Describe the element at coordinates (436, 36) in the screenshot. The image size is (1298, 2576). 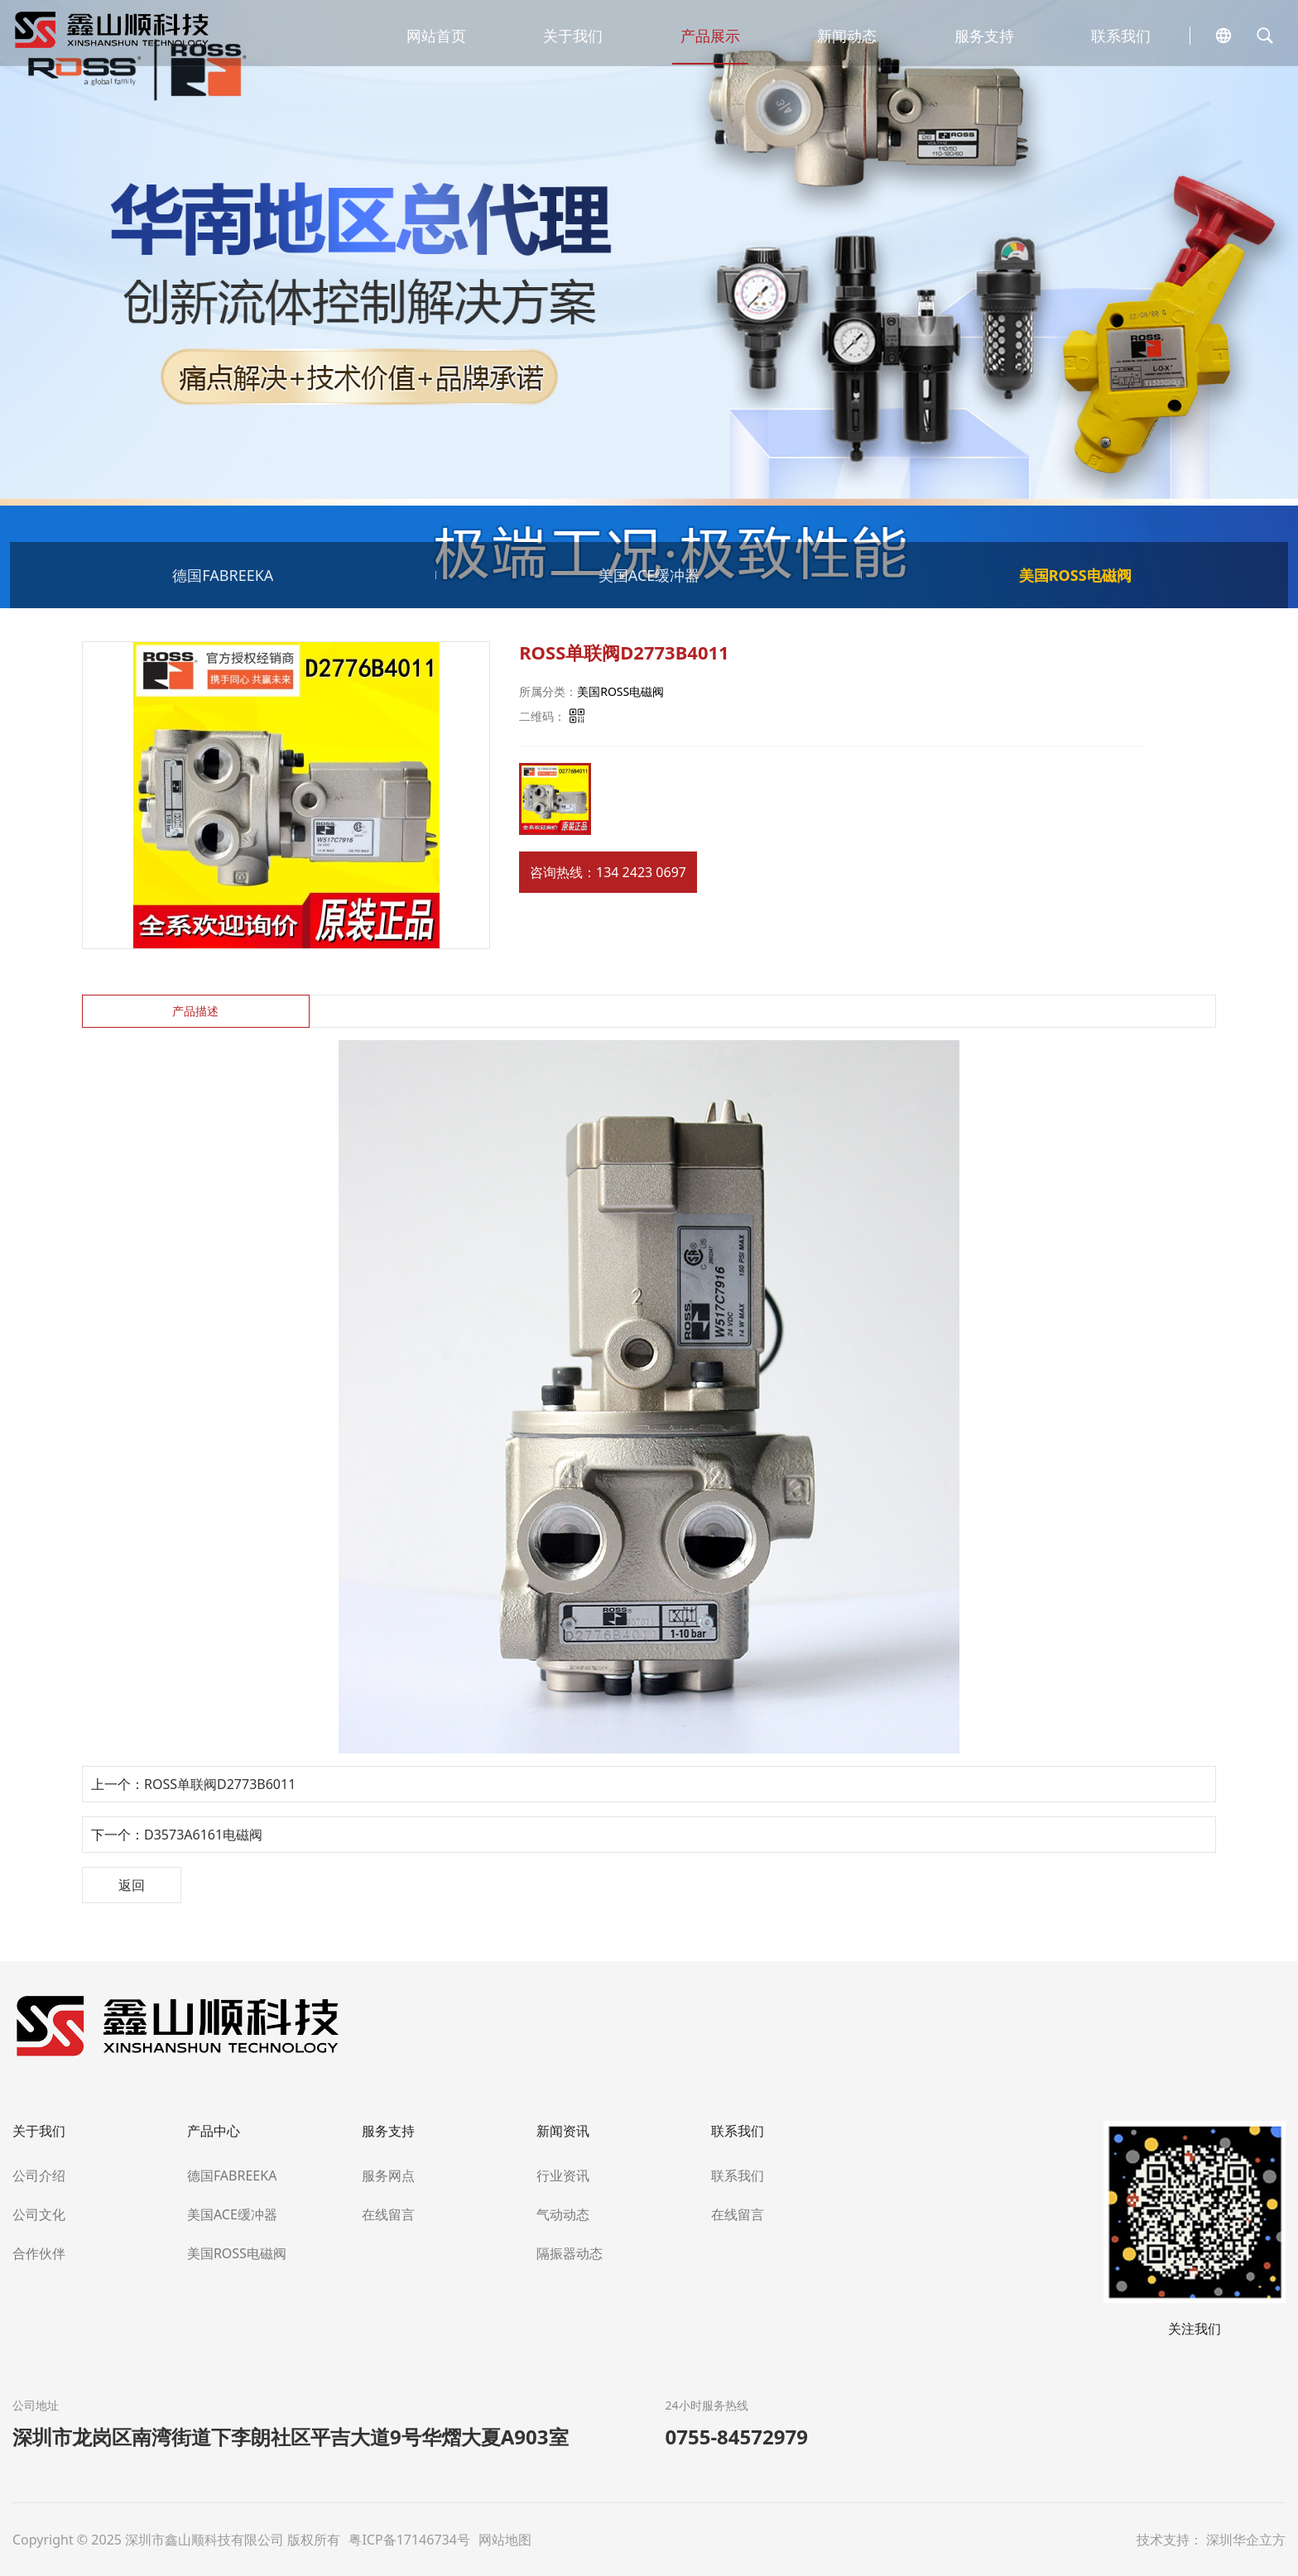
I see `网站首页` at that location.